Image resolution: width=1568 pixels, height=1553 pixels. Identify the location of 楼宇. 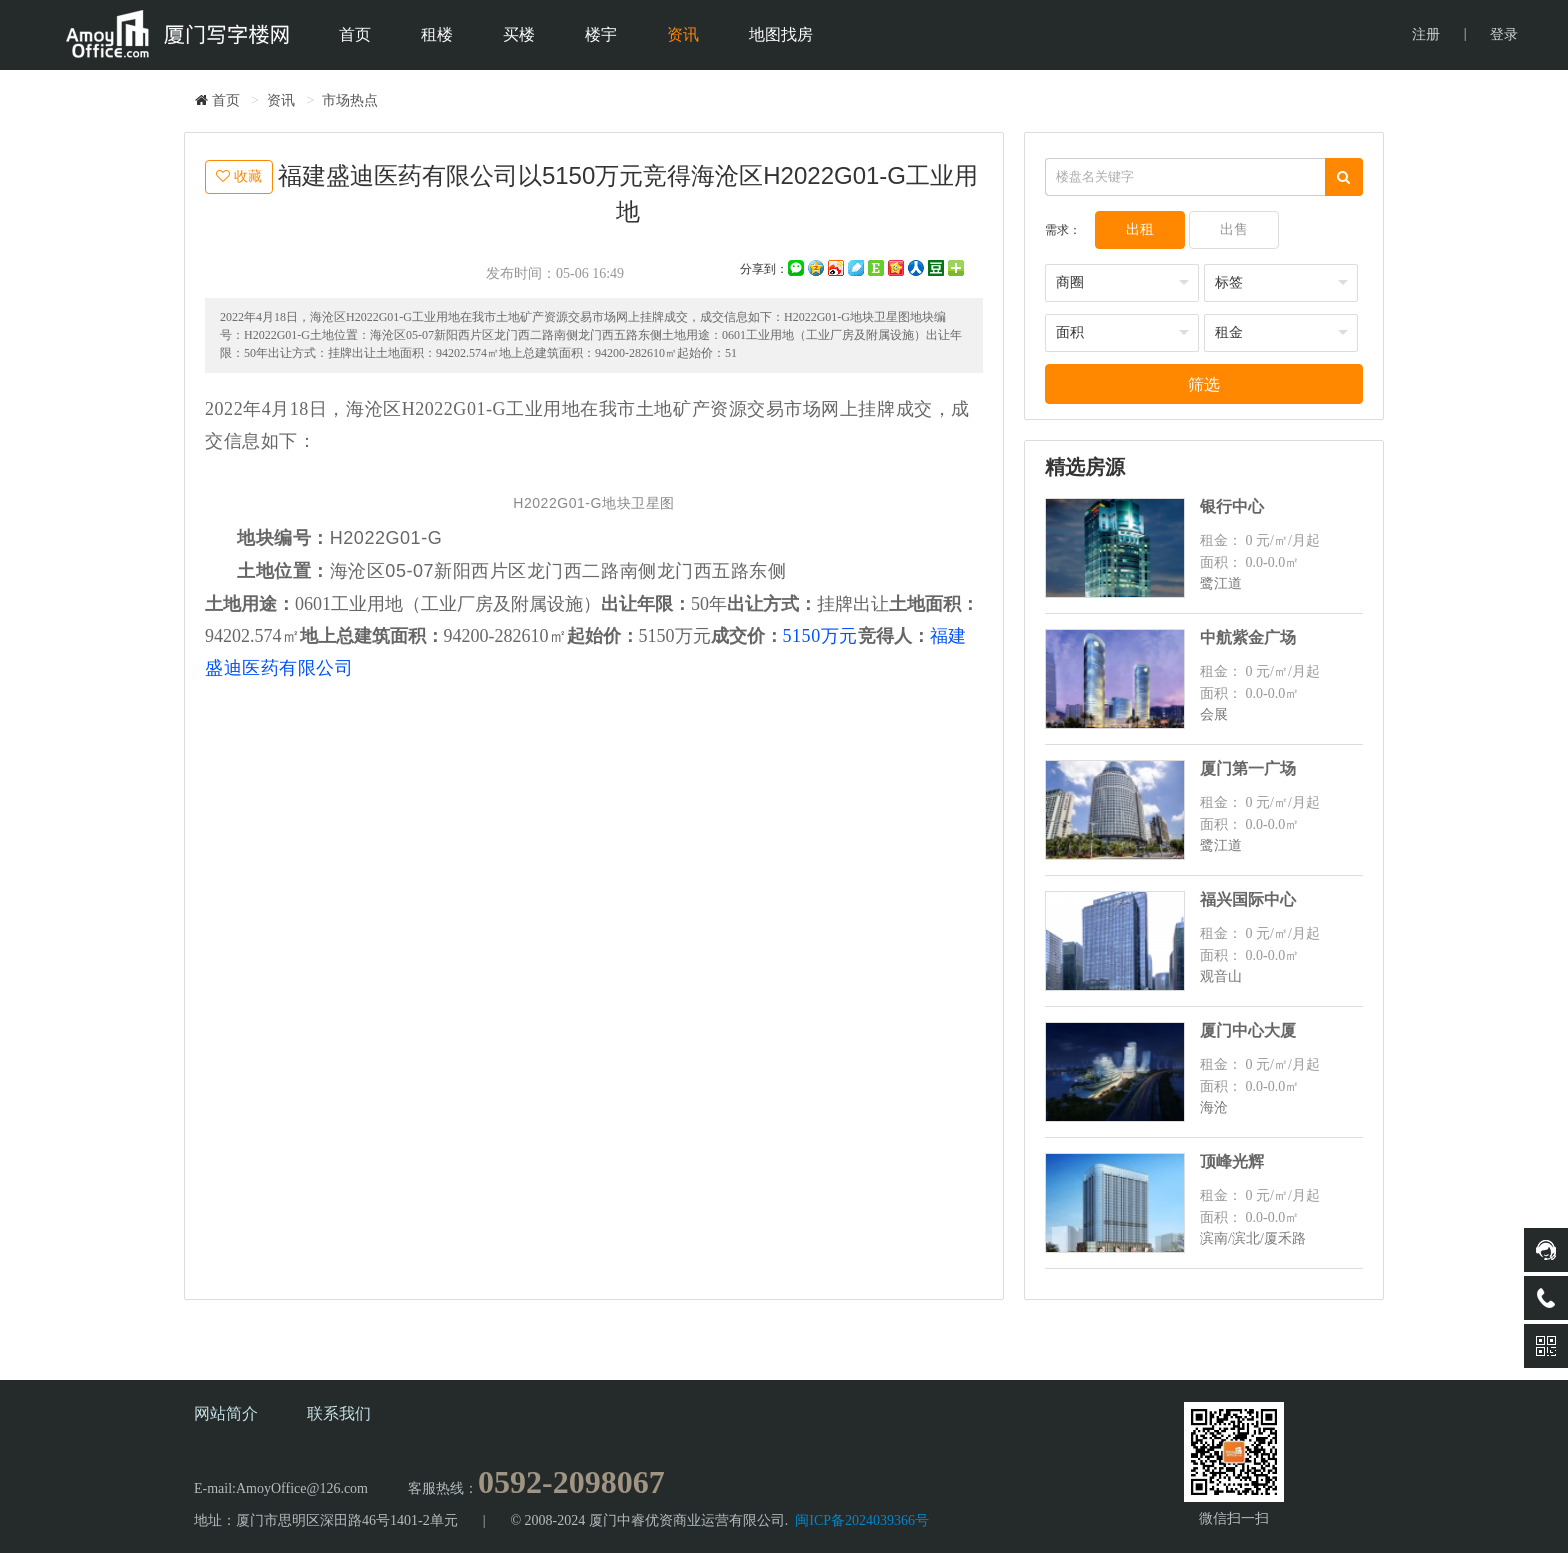
(600, 34).